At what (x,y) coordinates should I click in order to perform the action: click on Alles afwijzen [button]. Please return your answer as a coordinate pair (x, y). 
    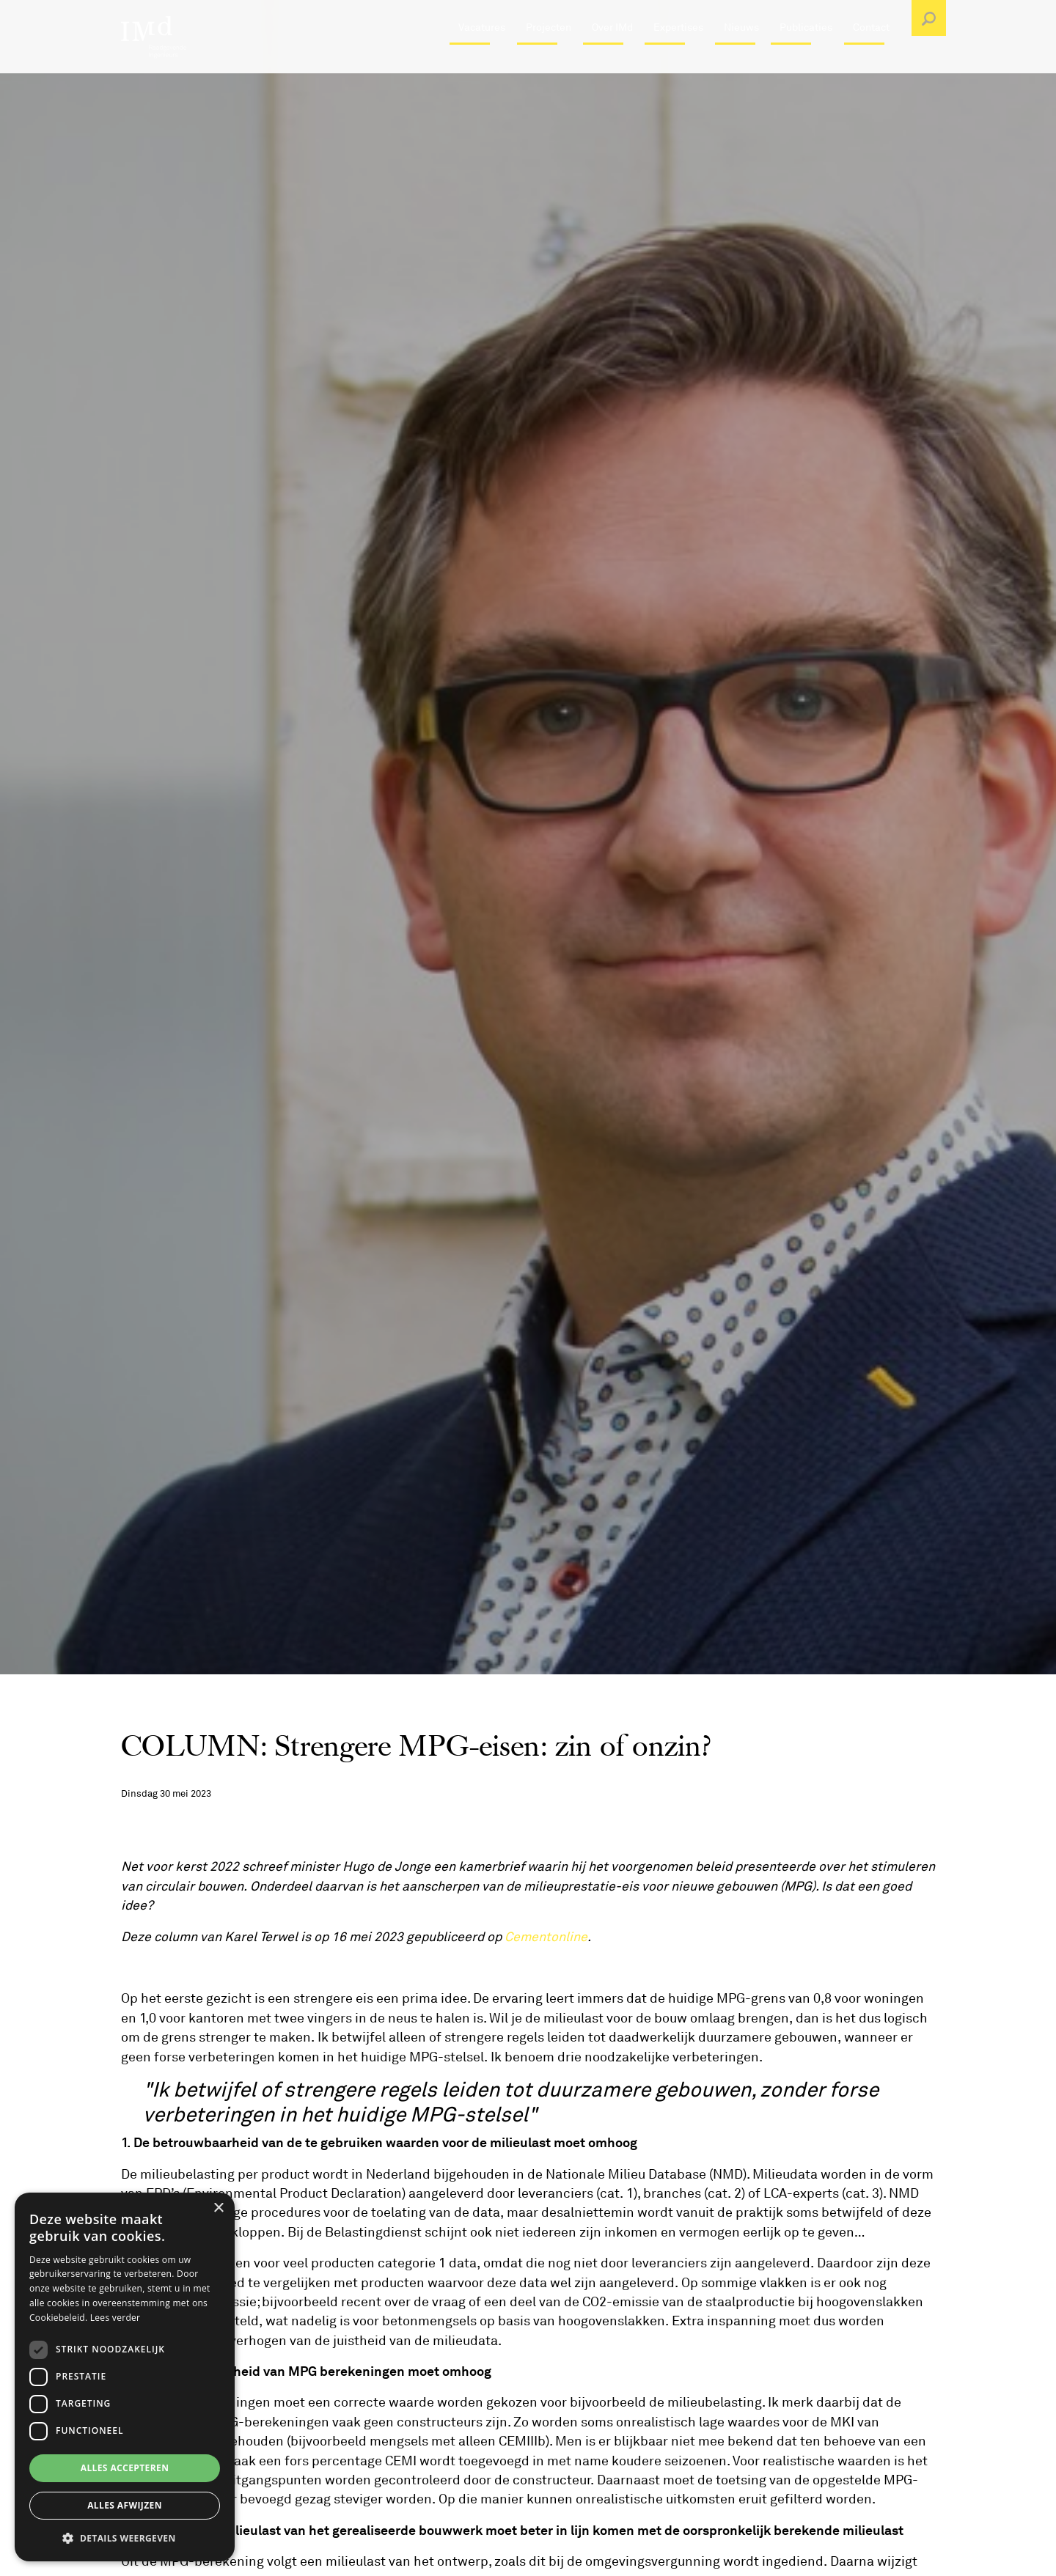
    Looking at the image, I should click on (124, 2505).